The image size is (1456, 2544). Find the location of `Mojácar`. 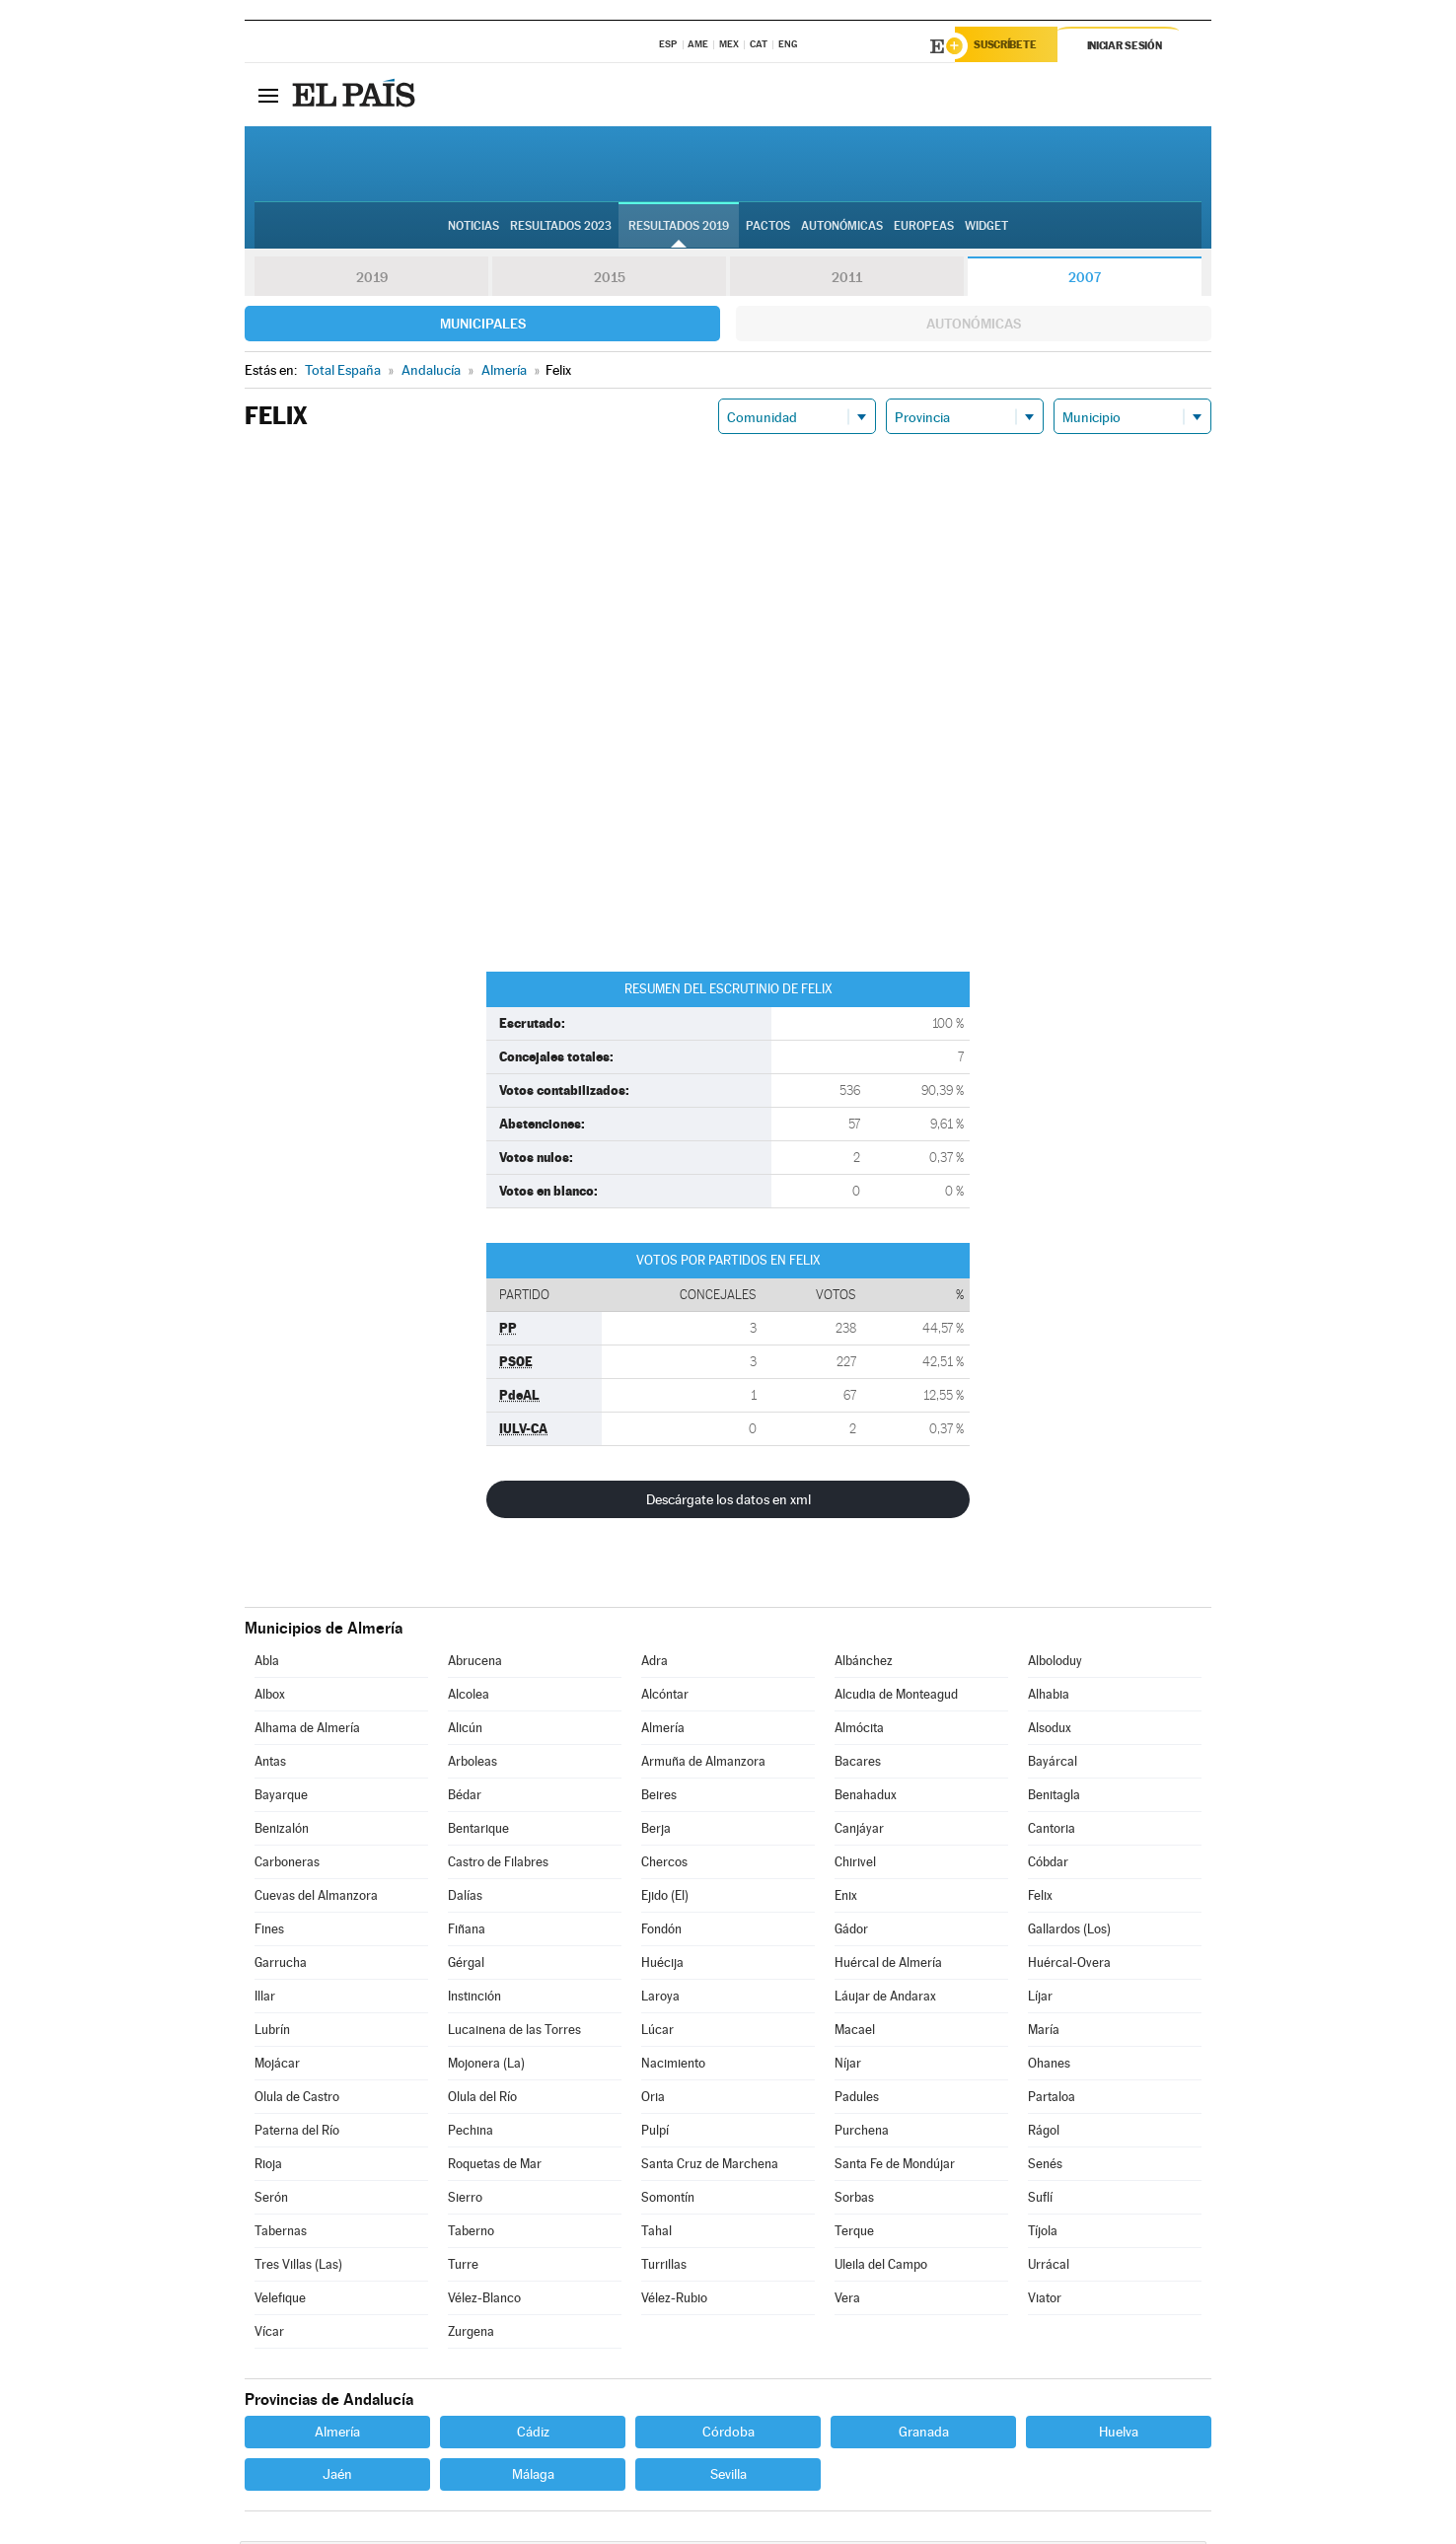

Mojácar is located at coordinates (277, 2066).